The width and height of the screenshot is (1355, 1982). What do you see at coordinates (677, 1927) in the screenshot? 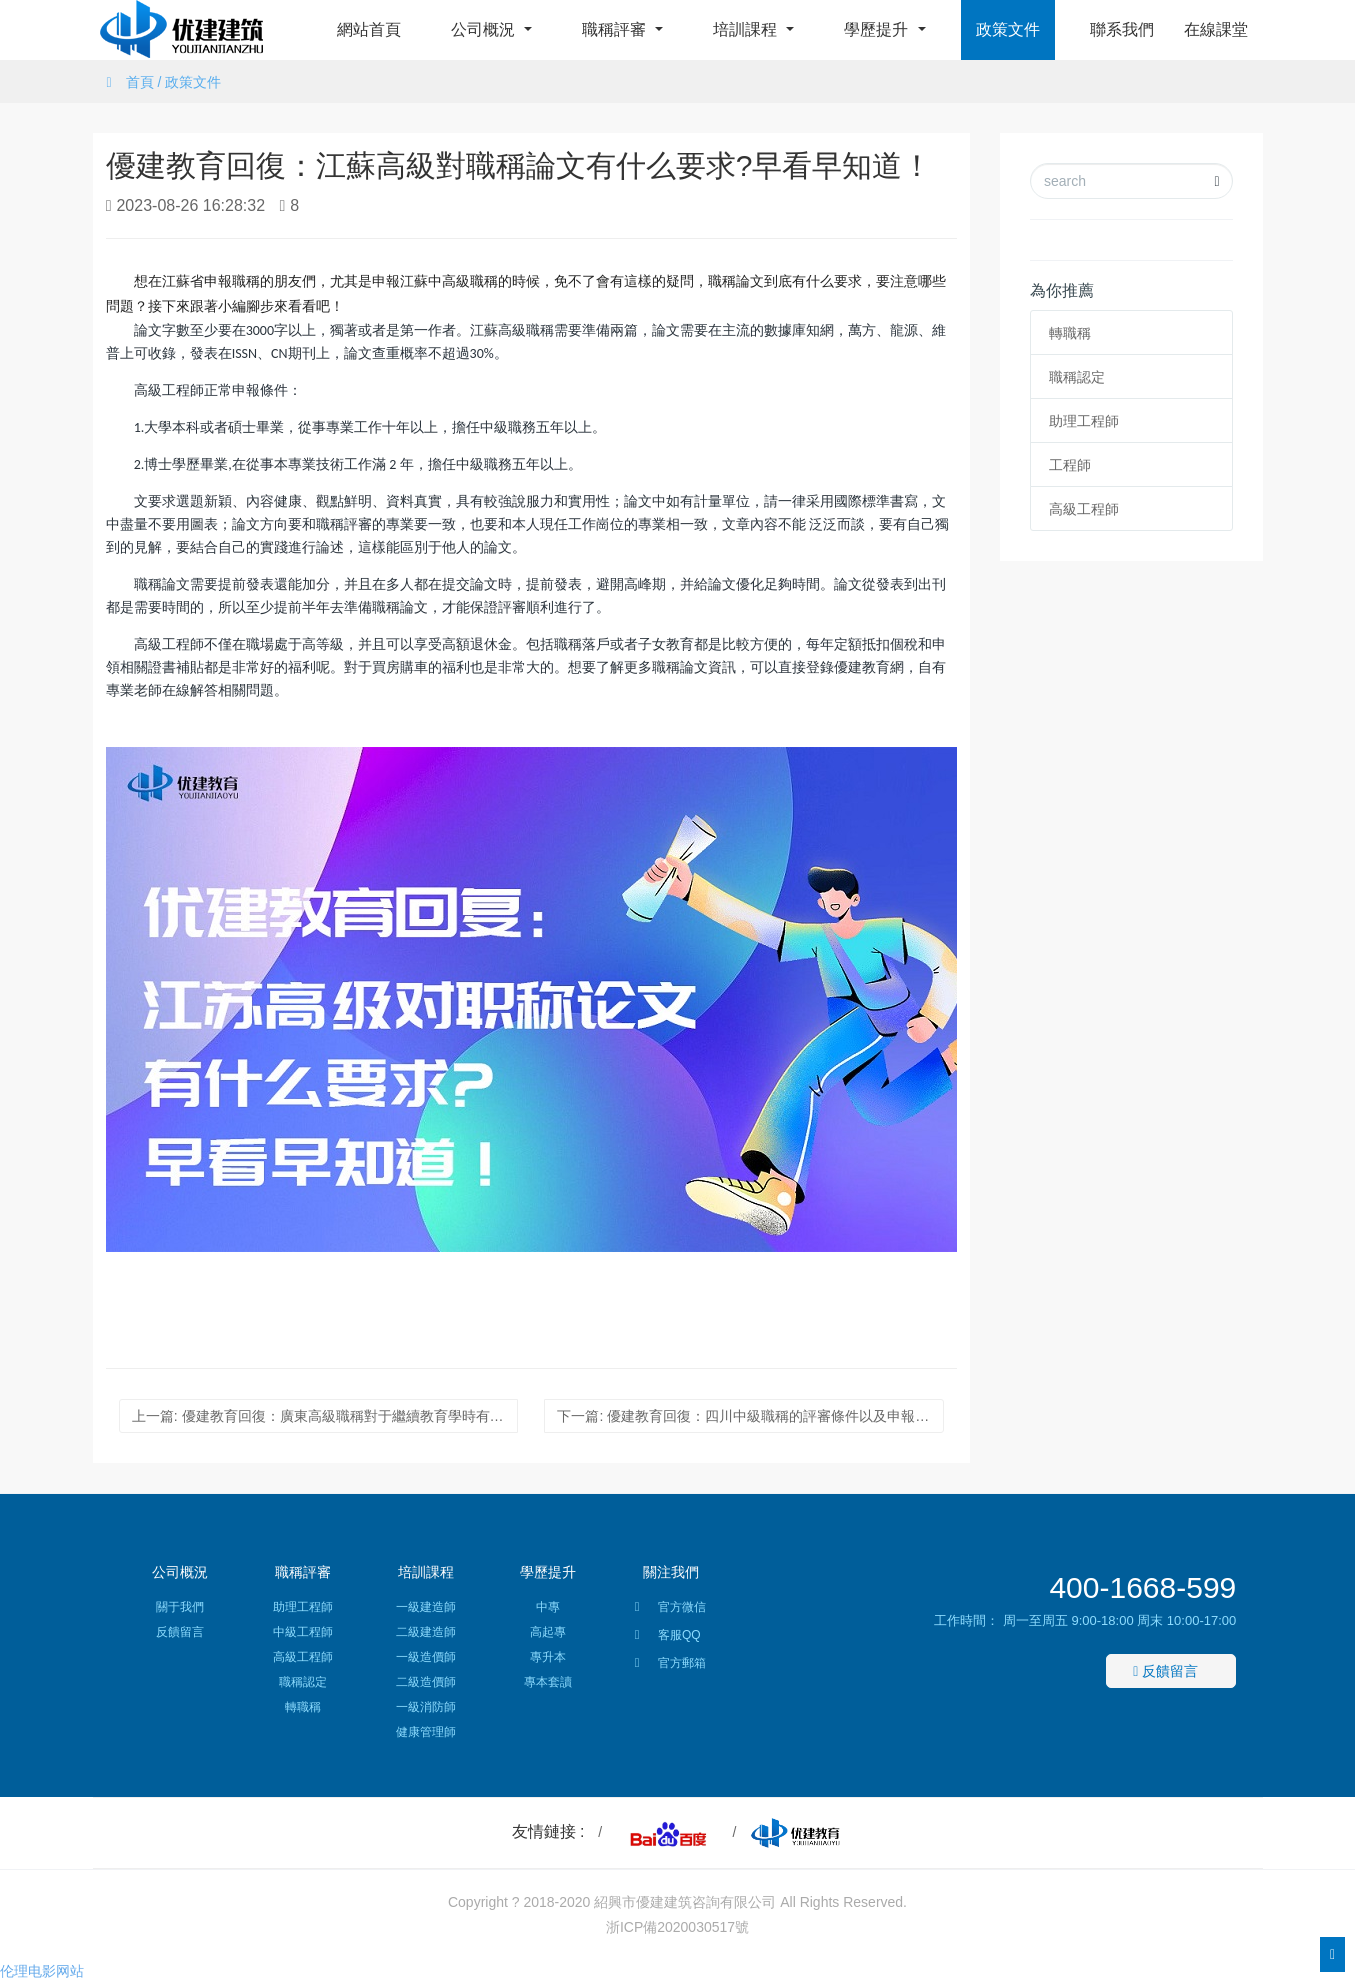
I see `浙ICP備2020030517號` at bounding box center [677, 1927].